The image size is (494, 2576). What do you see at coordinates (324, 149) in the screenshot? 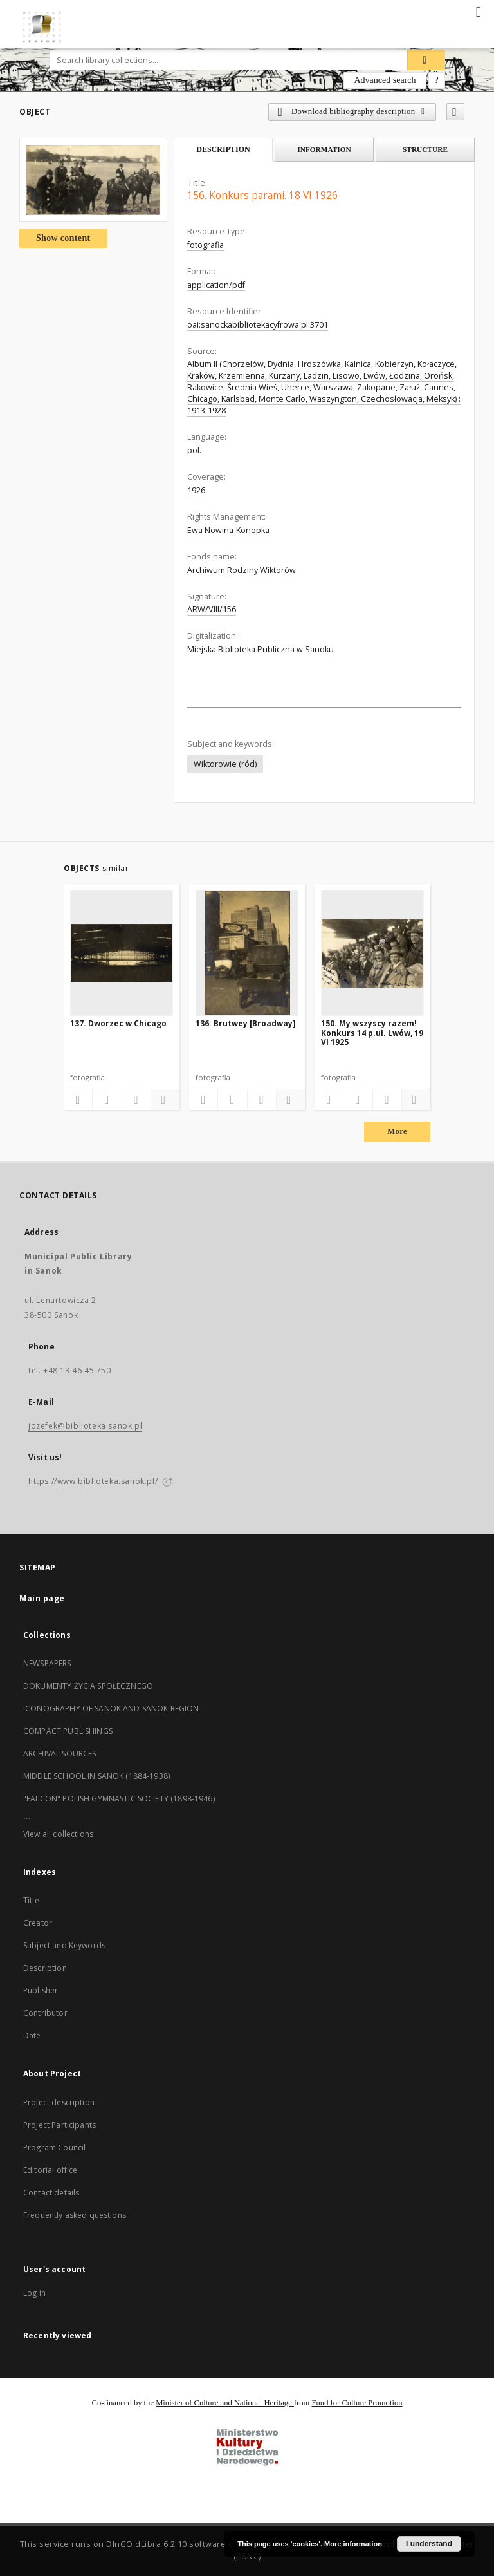
I see `Information [tab]` at bounding box center [324, 149].